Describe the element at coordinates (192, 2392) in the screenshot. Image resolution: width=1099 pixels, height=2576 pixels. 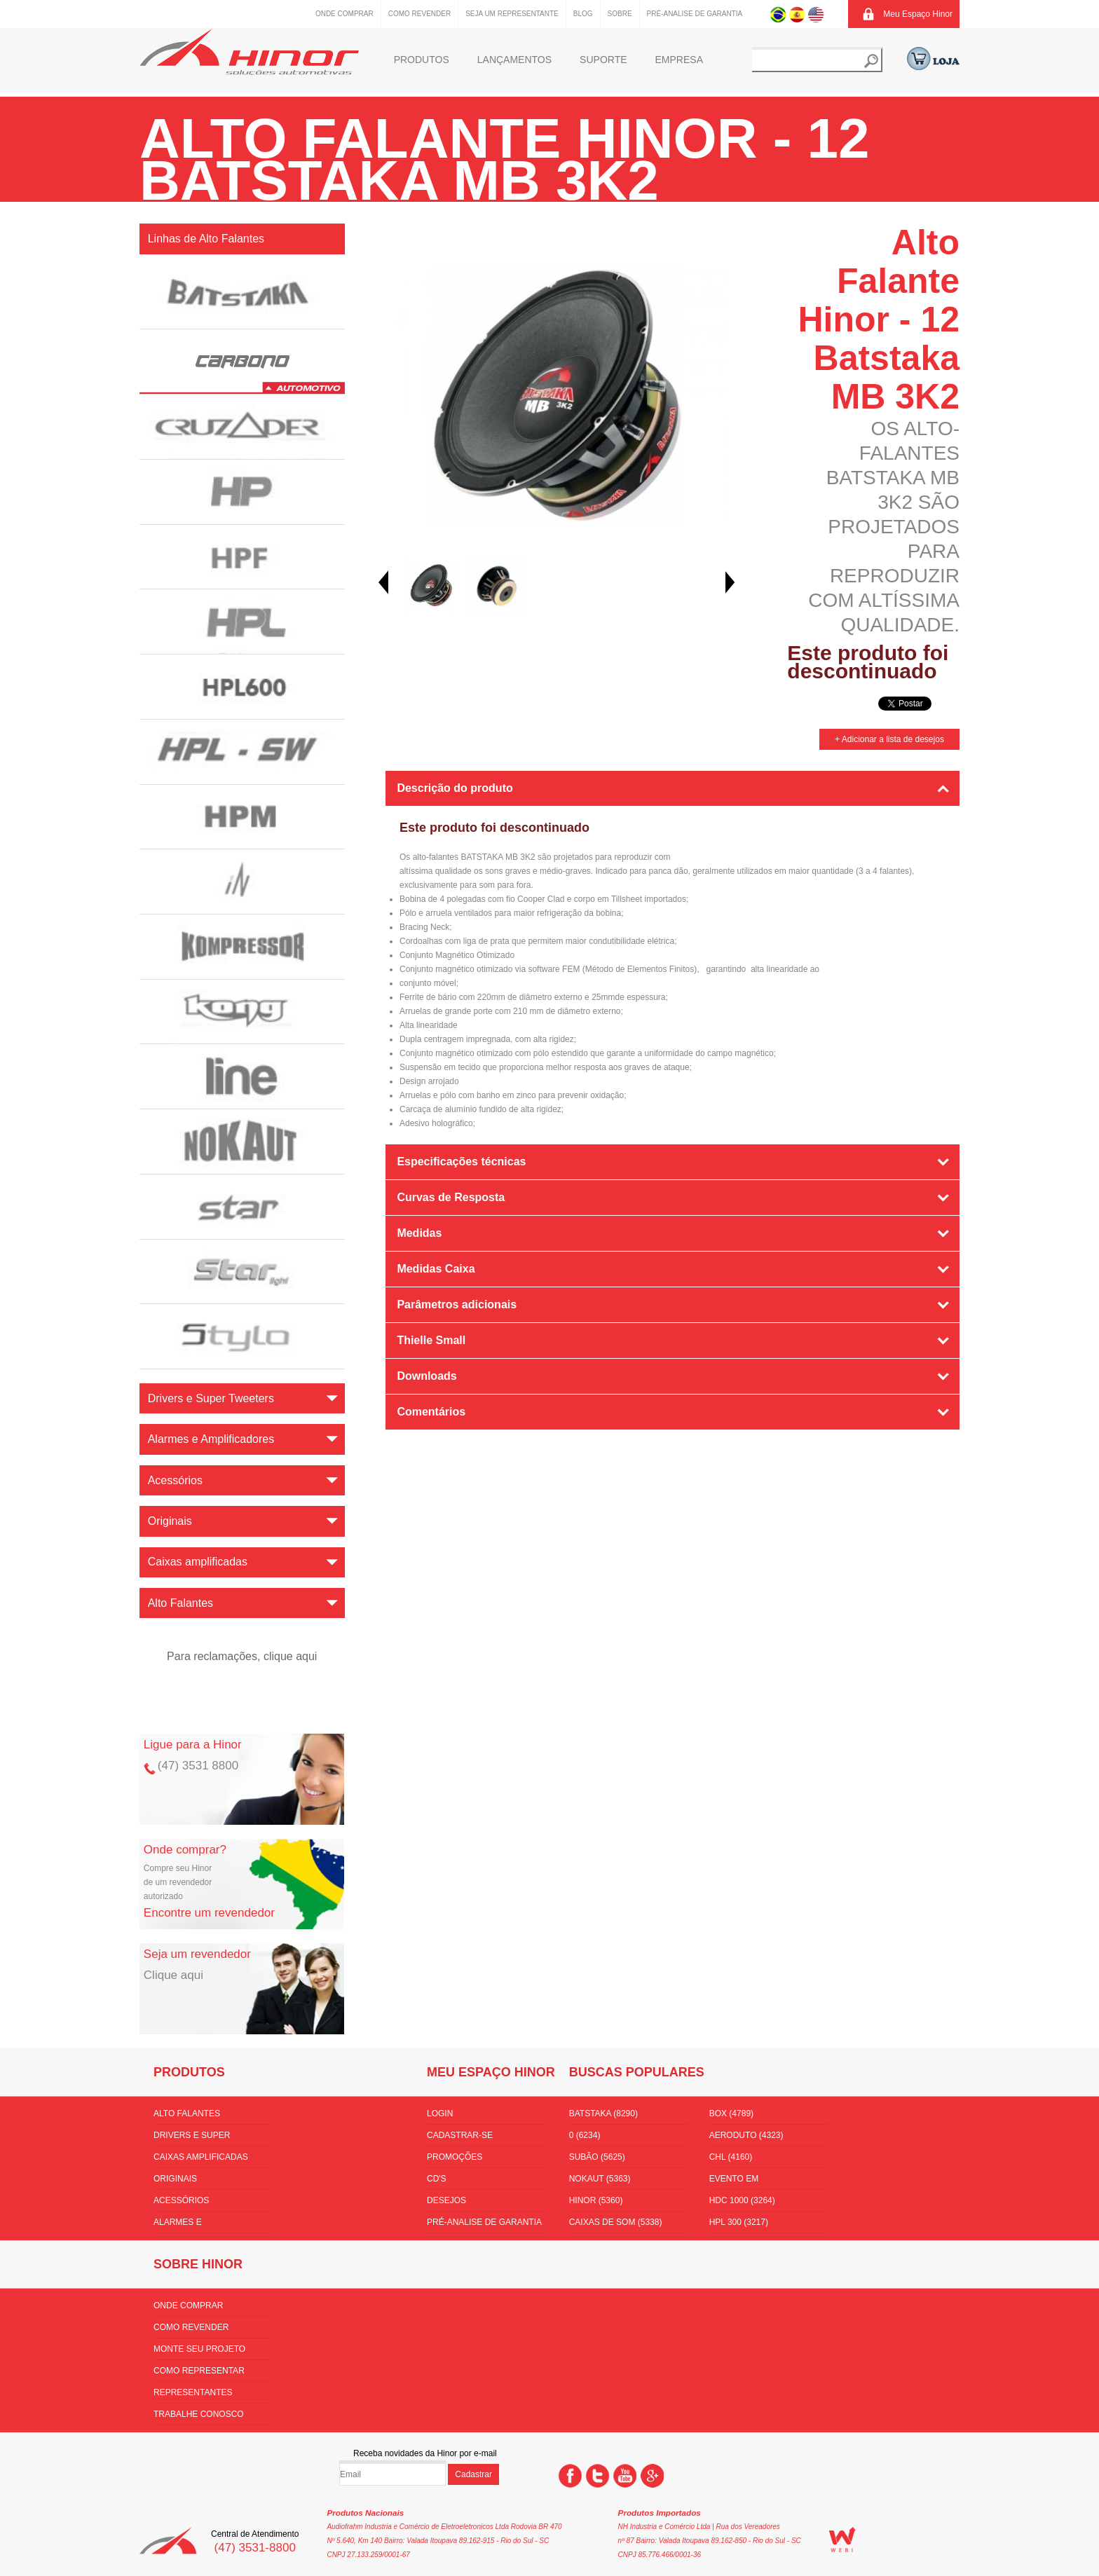
I see `Representantes` at that location.